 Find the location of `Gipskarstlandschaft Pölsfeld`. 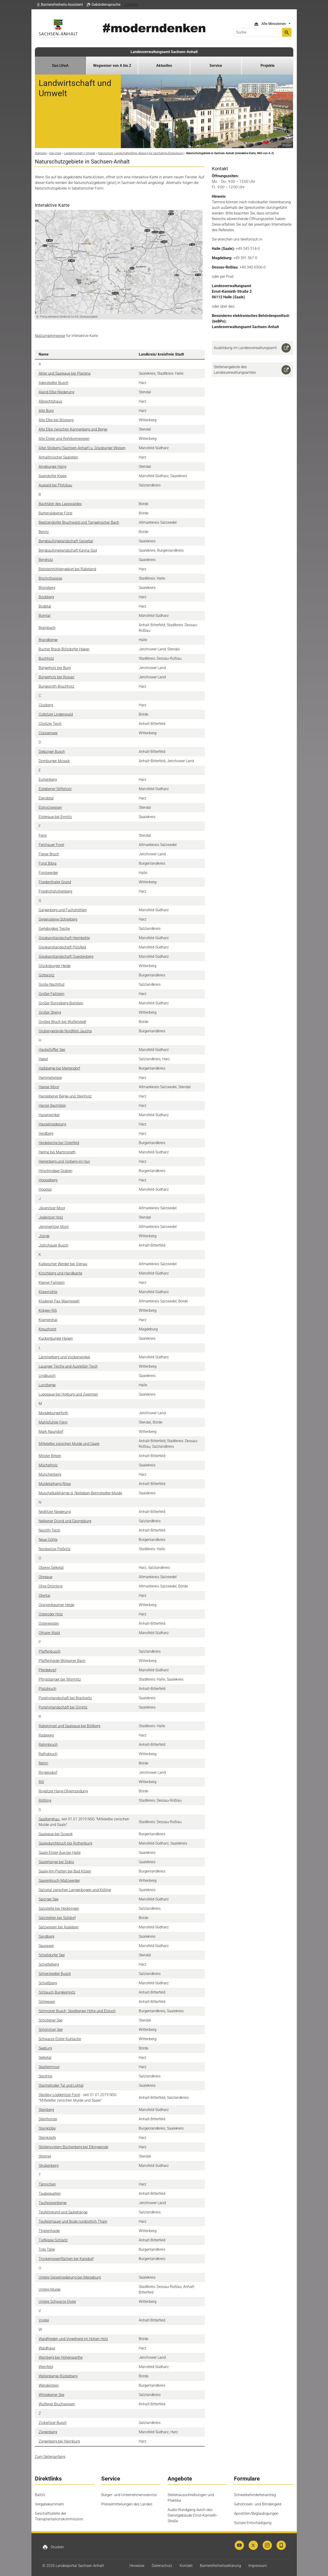

Gipskarstlandschaft Pölsfeld is located at coordinates (62, 947).